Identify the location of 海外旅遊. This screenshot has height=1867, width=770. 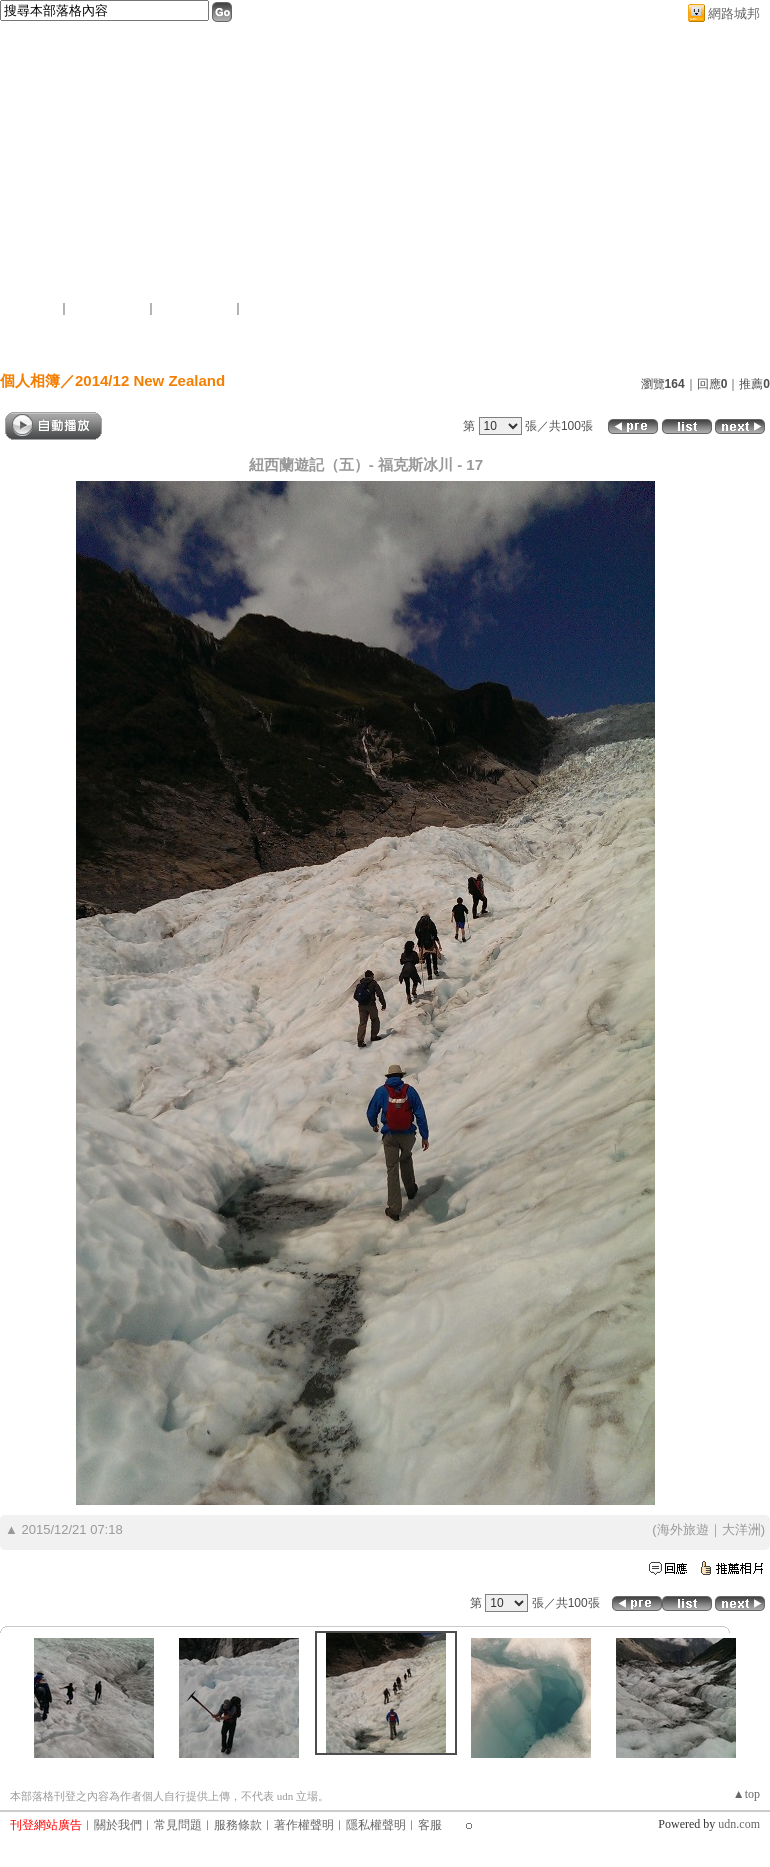
(683, 1529).